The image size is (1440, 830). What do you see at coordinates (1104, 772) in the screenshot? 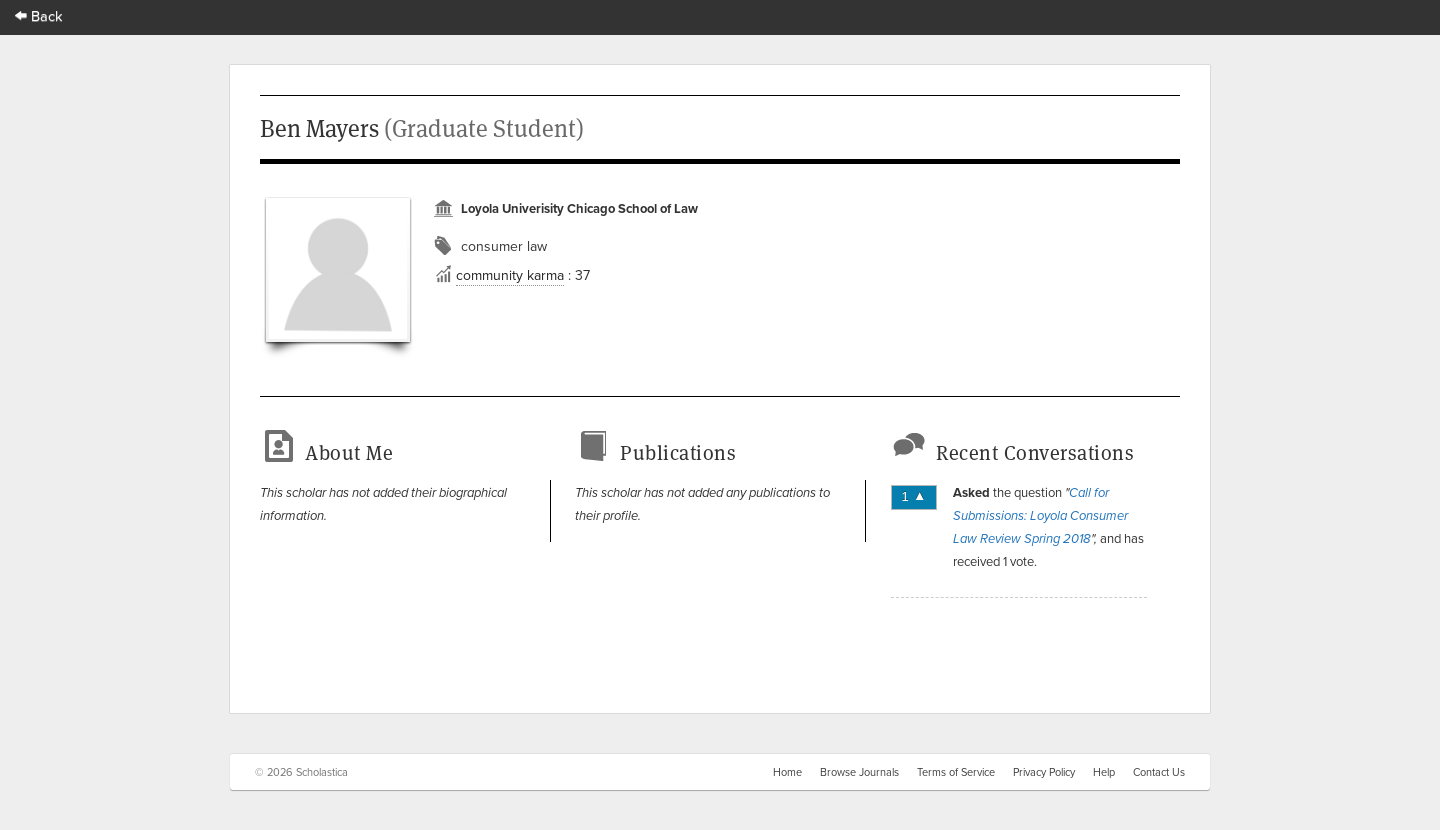
I see `Help` at bounding box center [1104, 772].